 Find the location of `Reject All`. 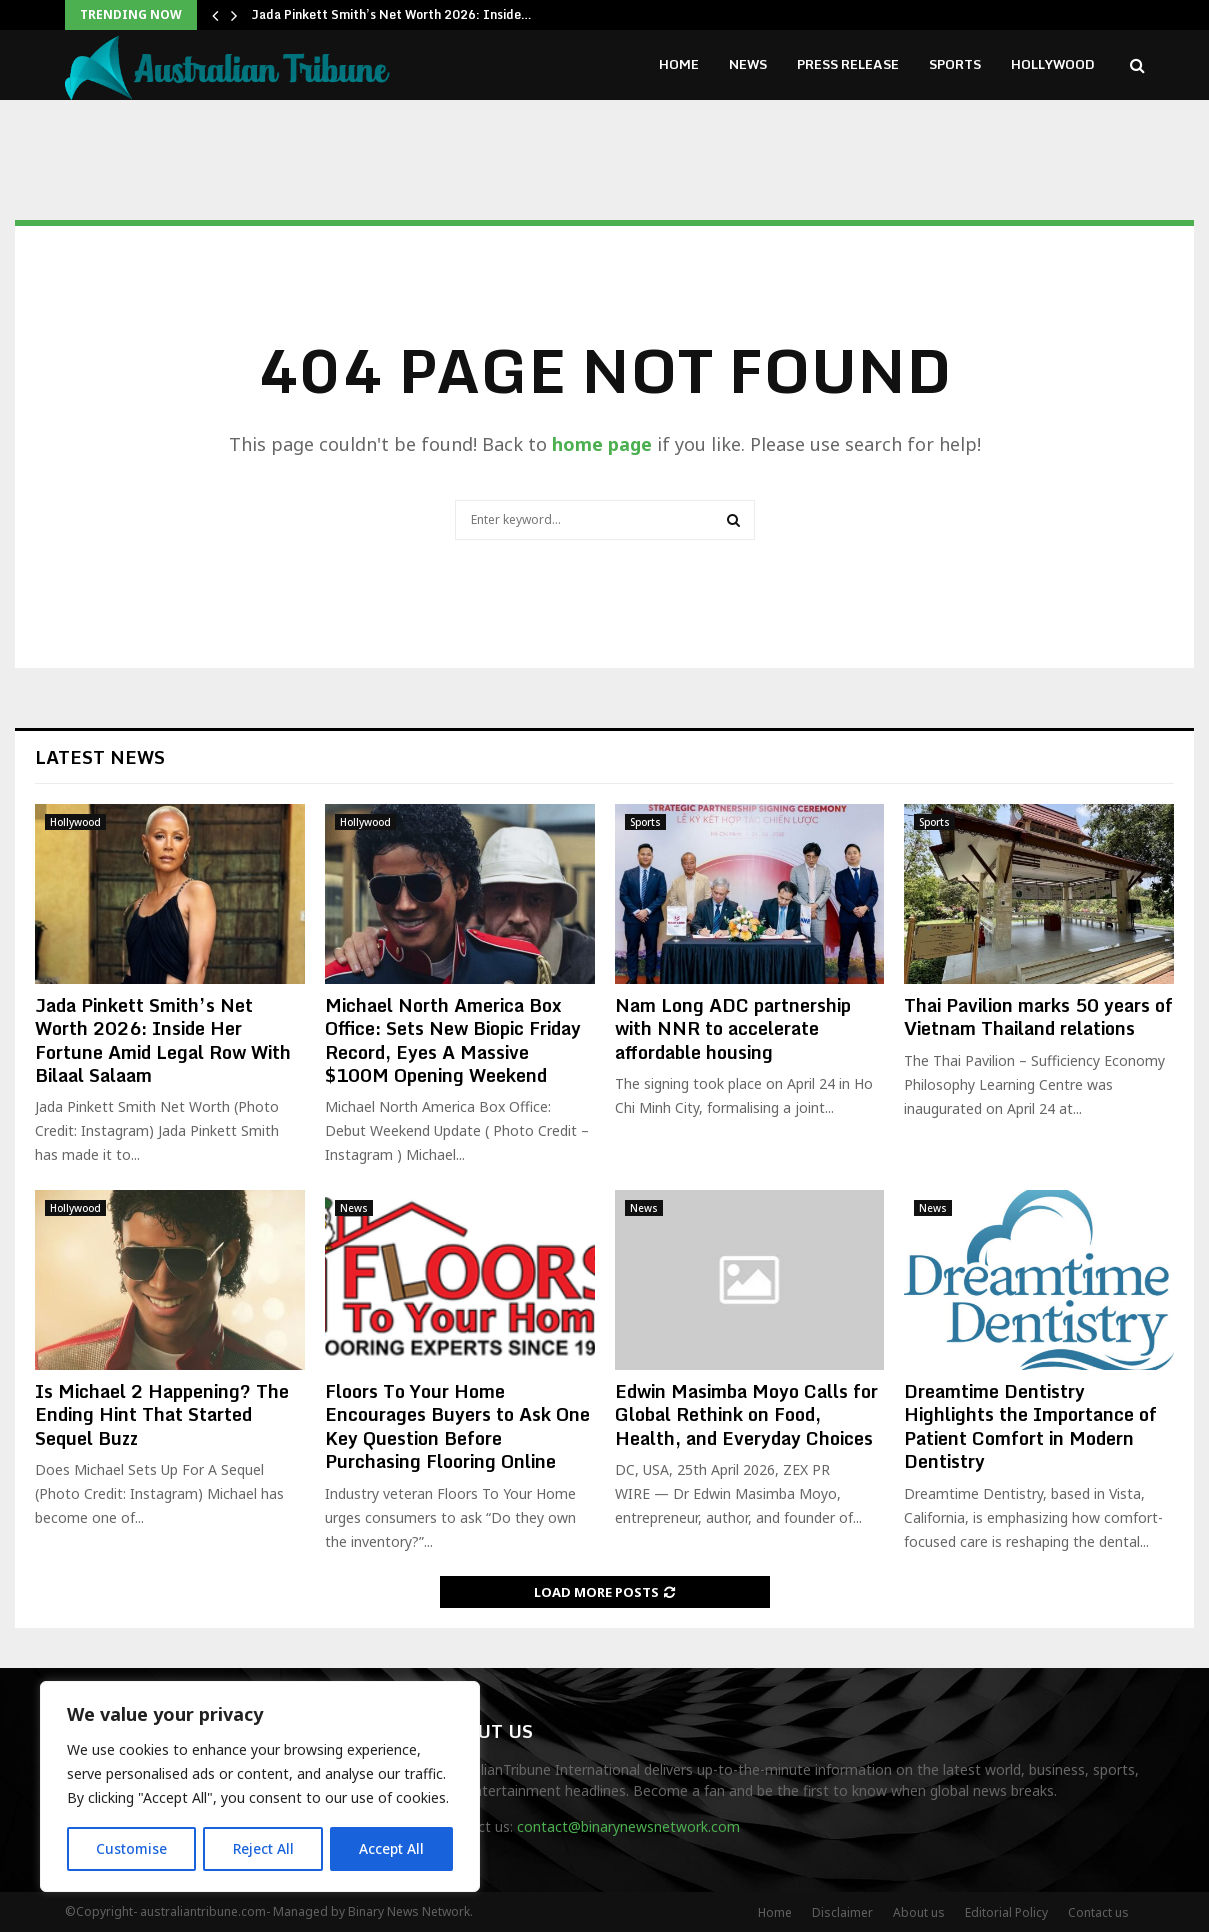

Reject All is located at coordinates (263, 1848).